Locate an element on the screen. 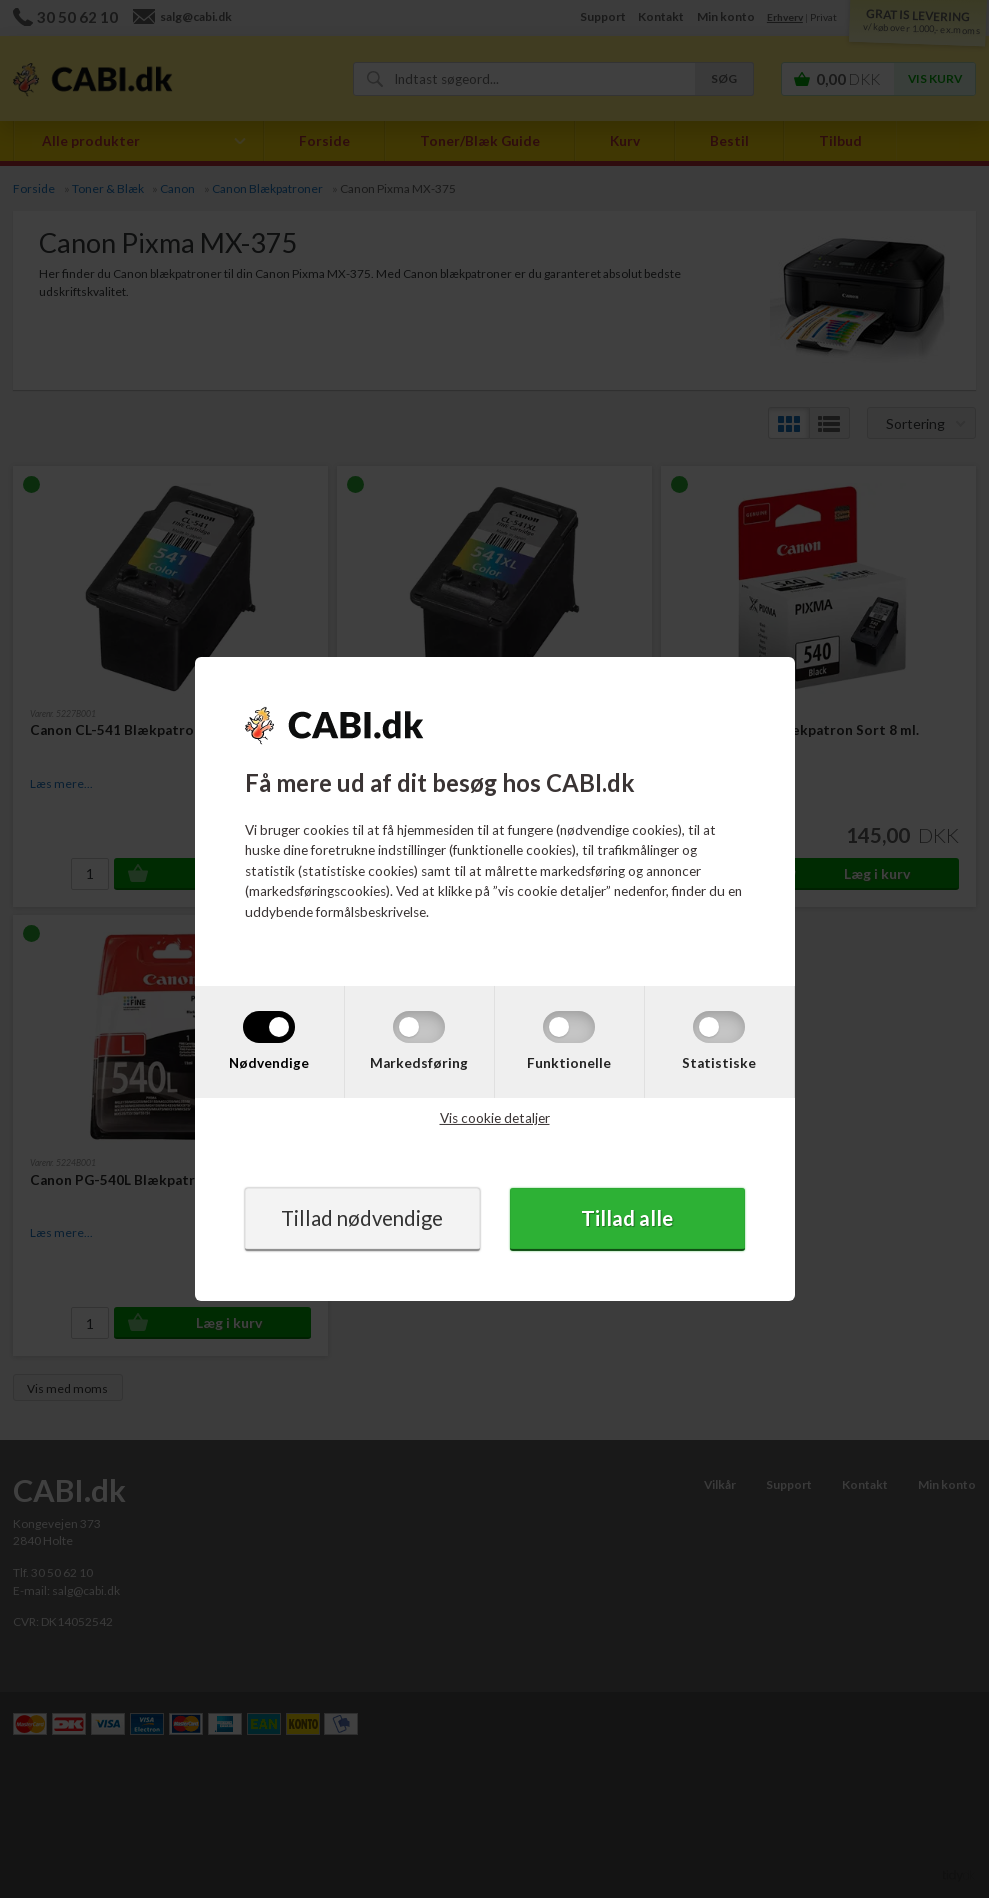  Statistiske is located at coordinates (719, 1062).